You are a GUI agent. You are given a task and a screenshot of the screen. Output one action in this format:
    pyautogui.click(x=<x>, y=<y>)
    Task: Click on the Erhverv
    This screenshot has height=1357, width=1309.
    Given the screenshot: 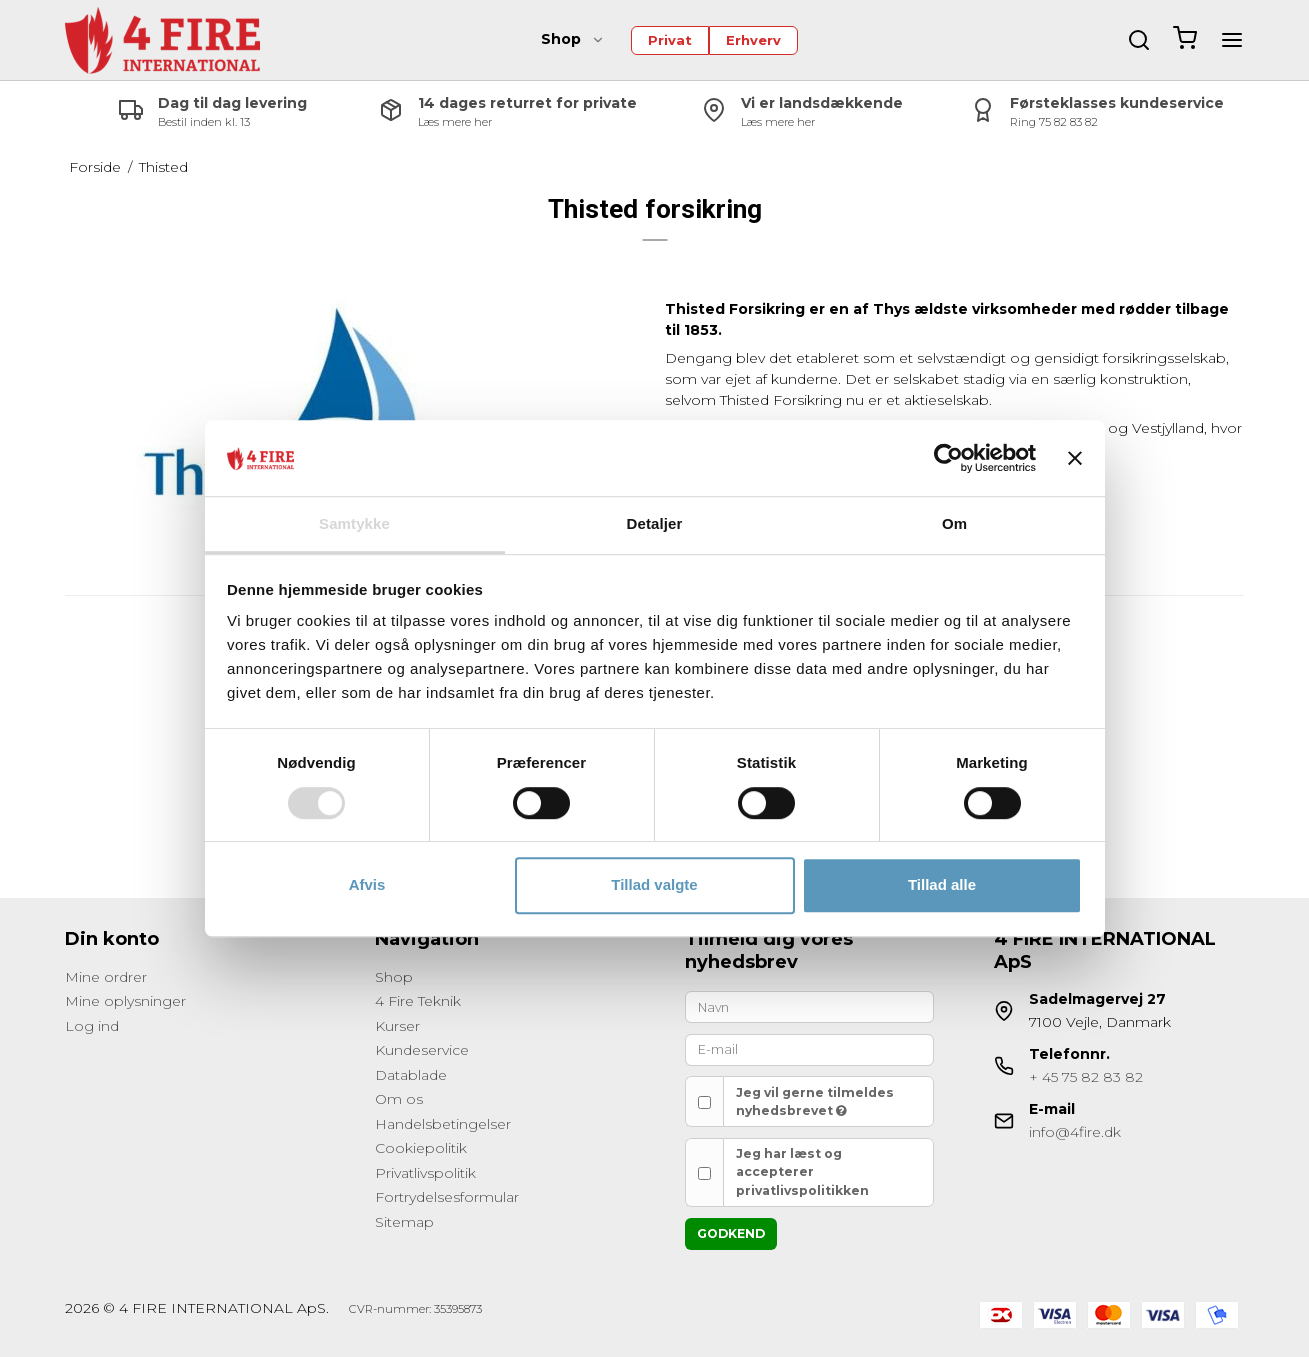 What is the action you would take?
    pyautogui.click(x=753, y=40)
    